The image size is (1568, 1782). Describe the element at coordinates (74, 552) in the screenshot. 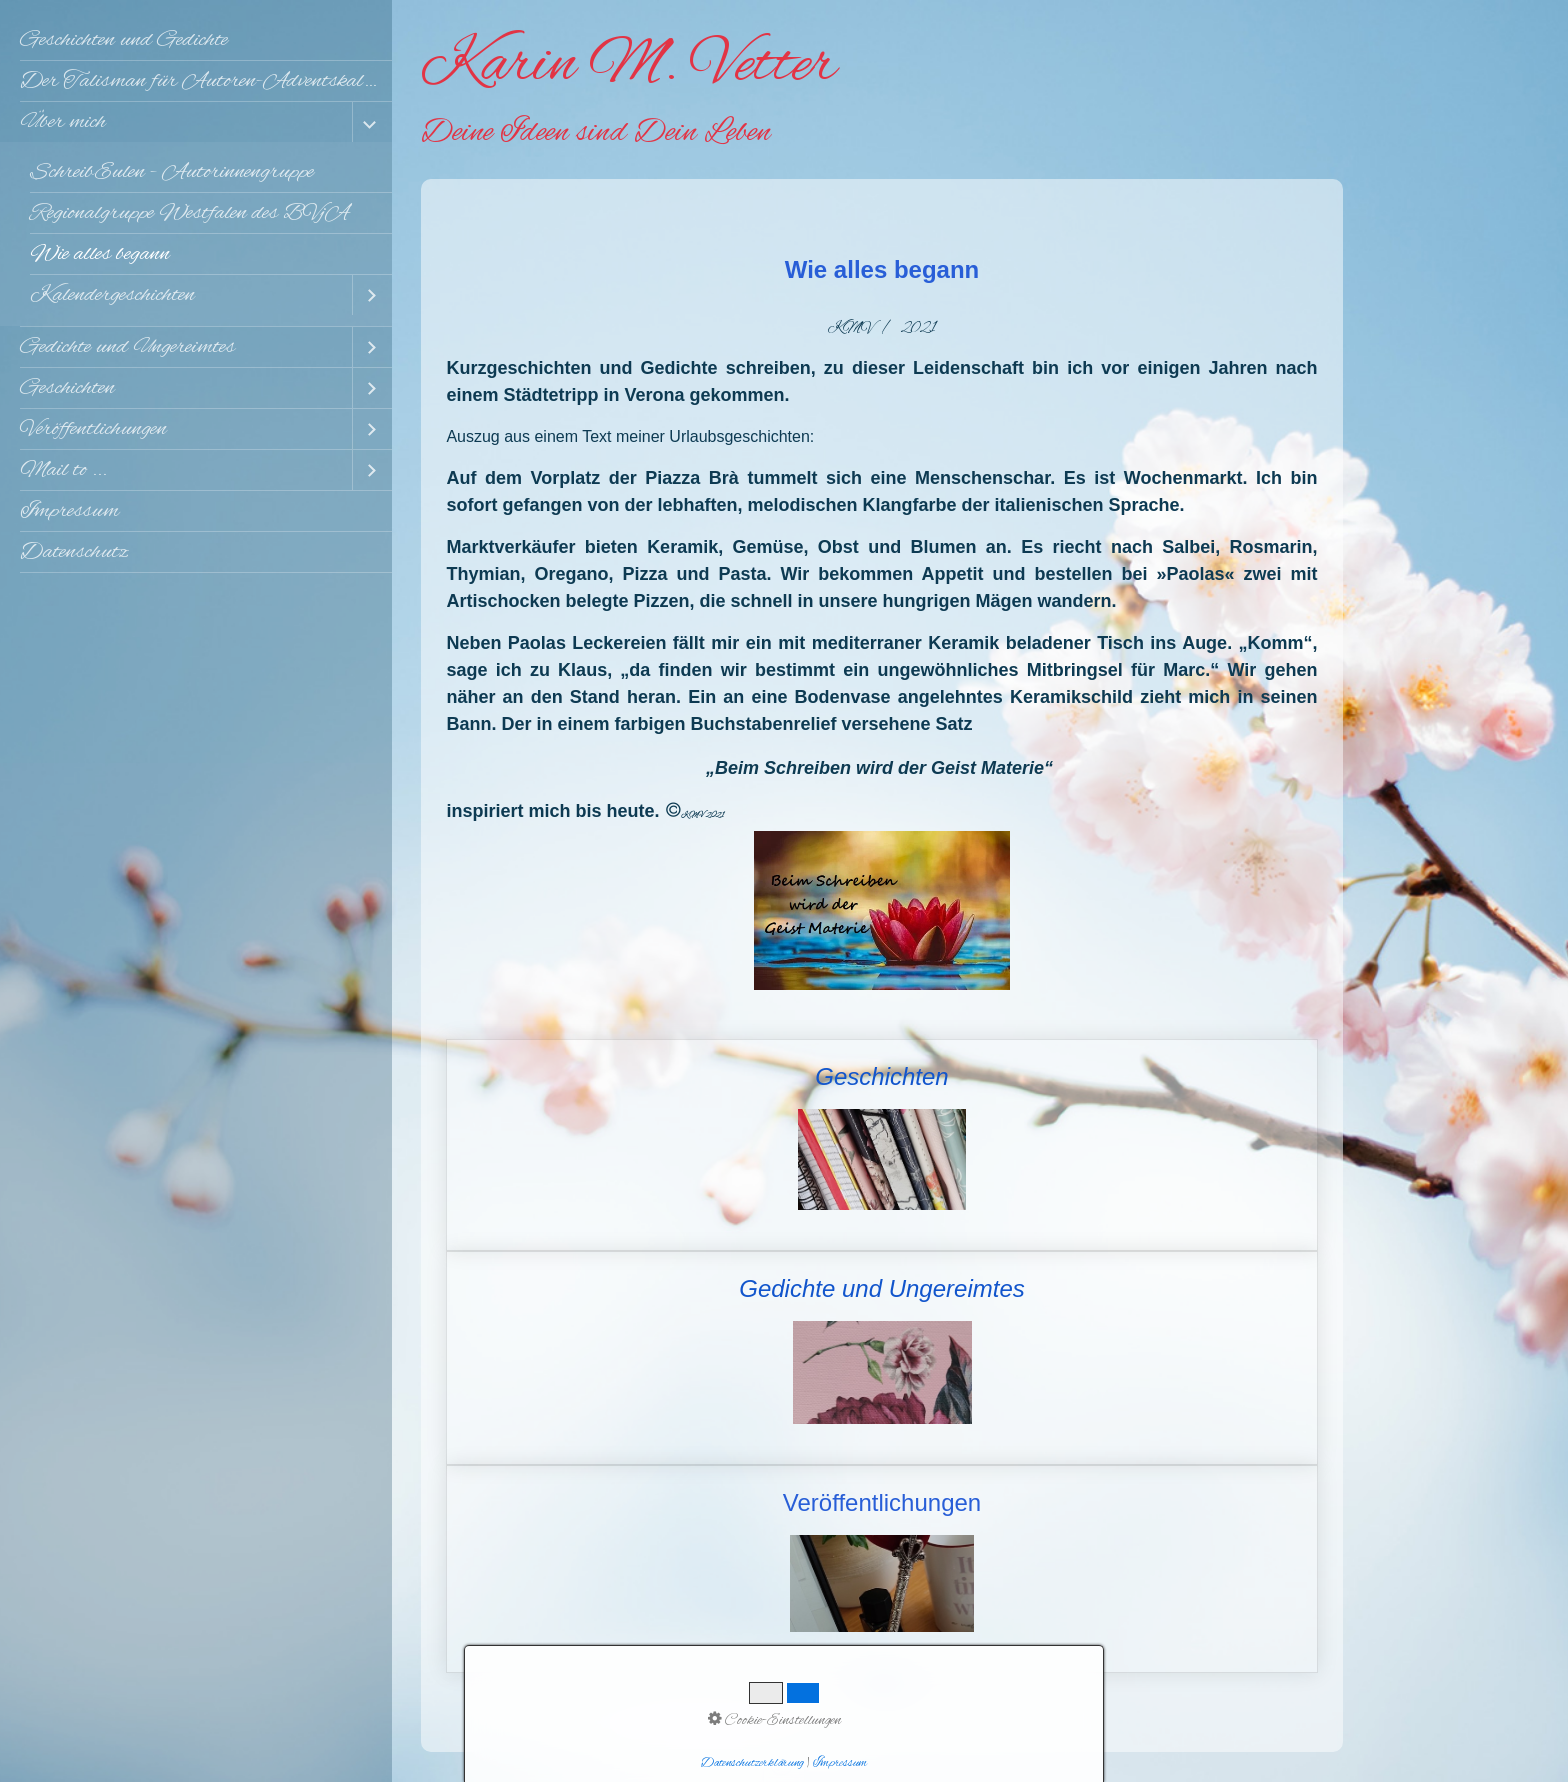

I see `Datenschutz` at that location.